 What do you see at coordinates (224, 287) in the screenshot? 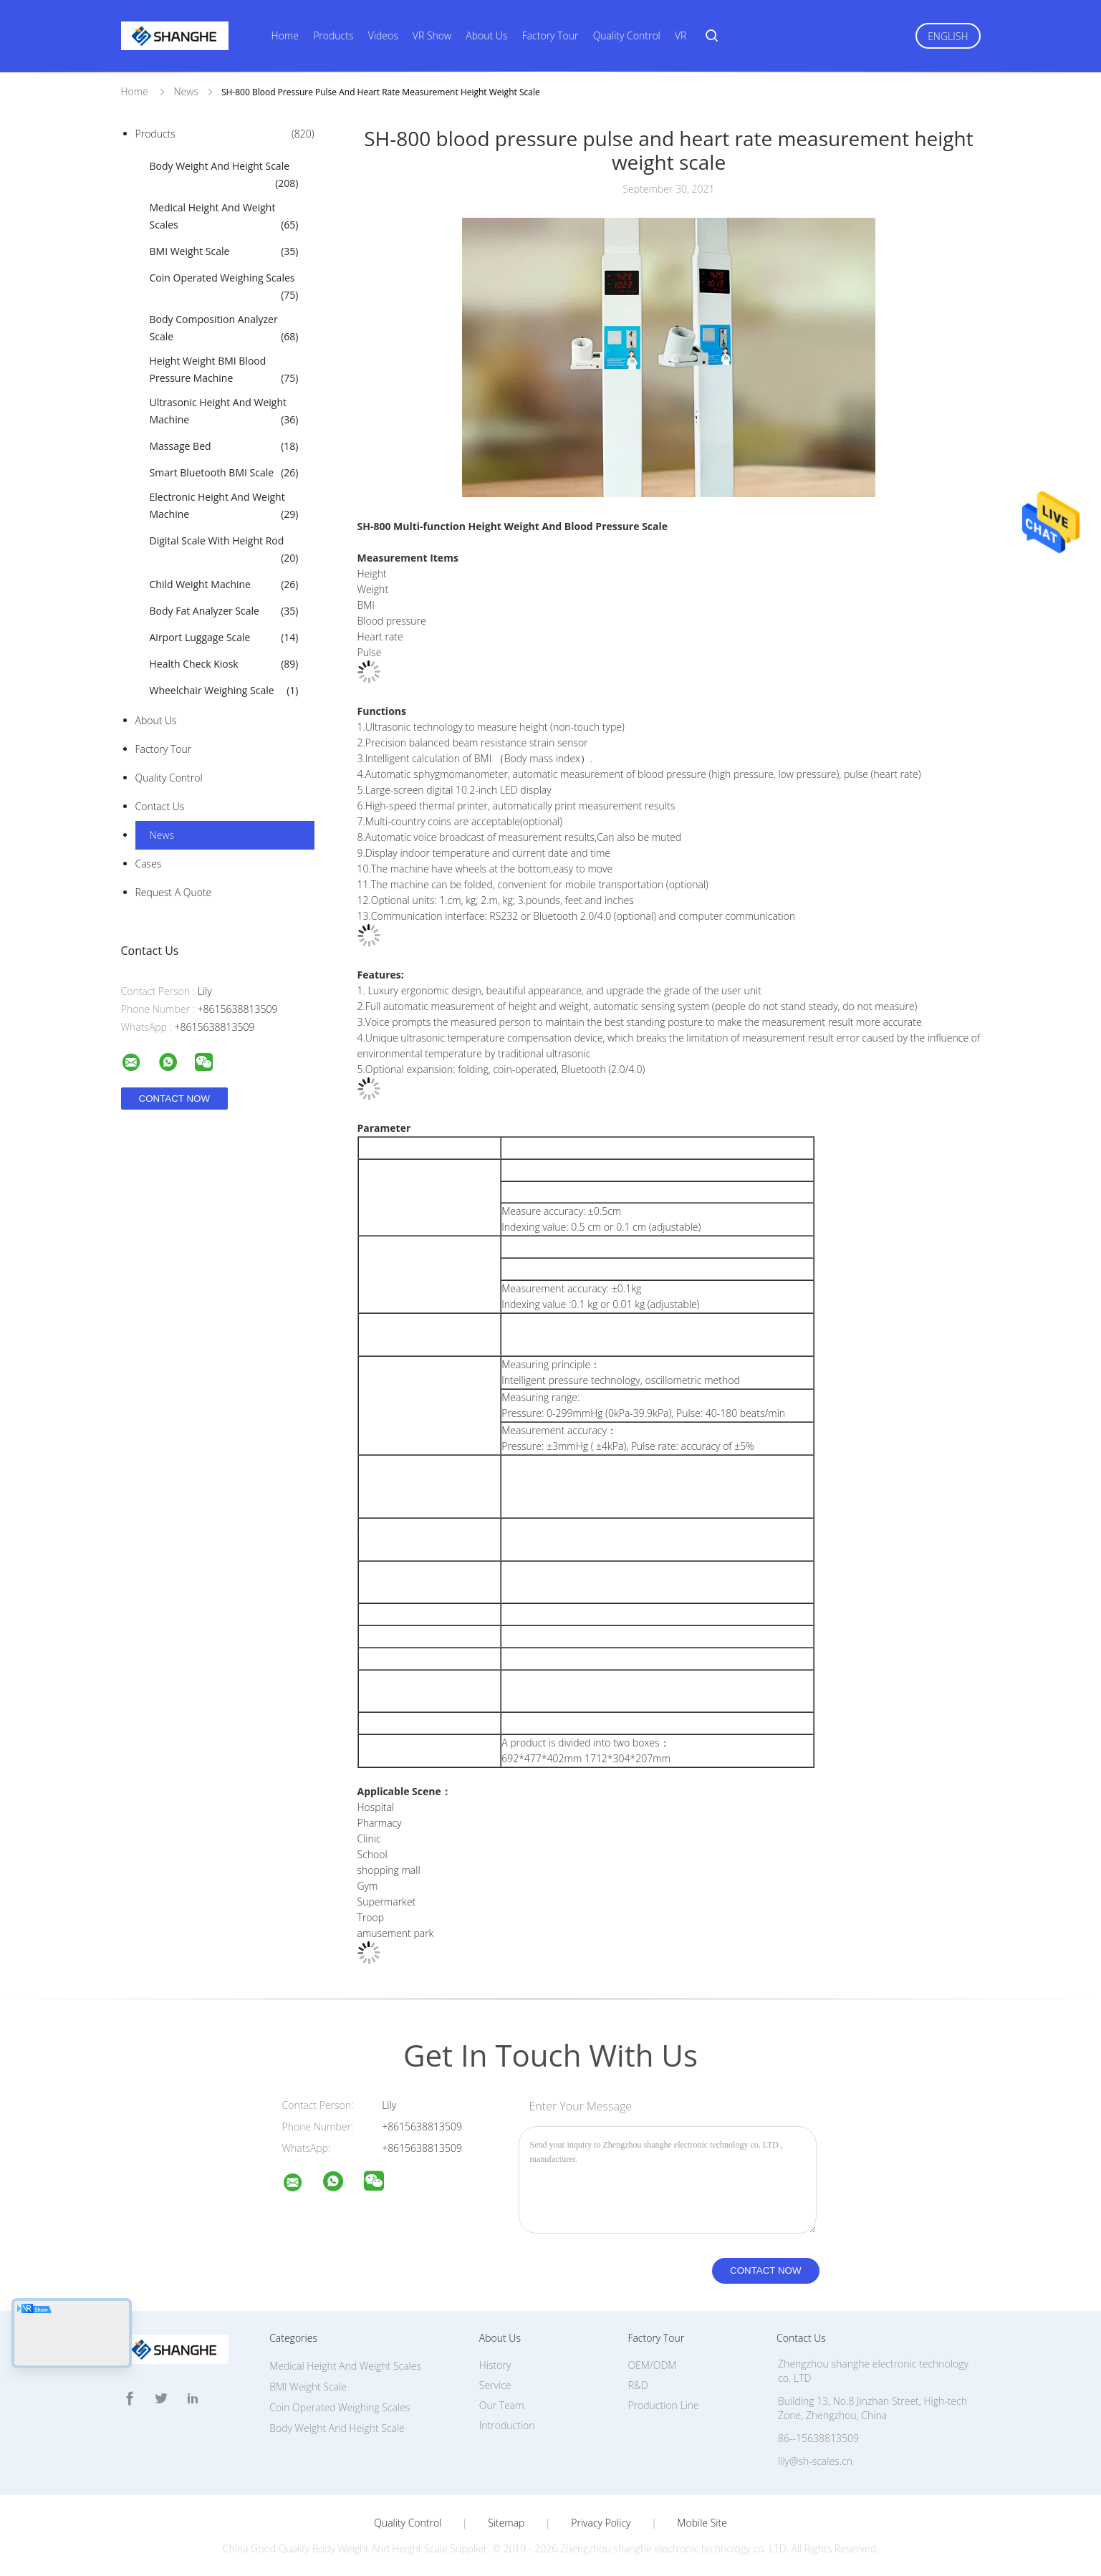
I see `Coin Operated Weighing Scales` at bounding box center [224, 287].